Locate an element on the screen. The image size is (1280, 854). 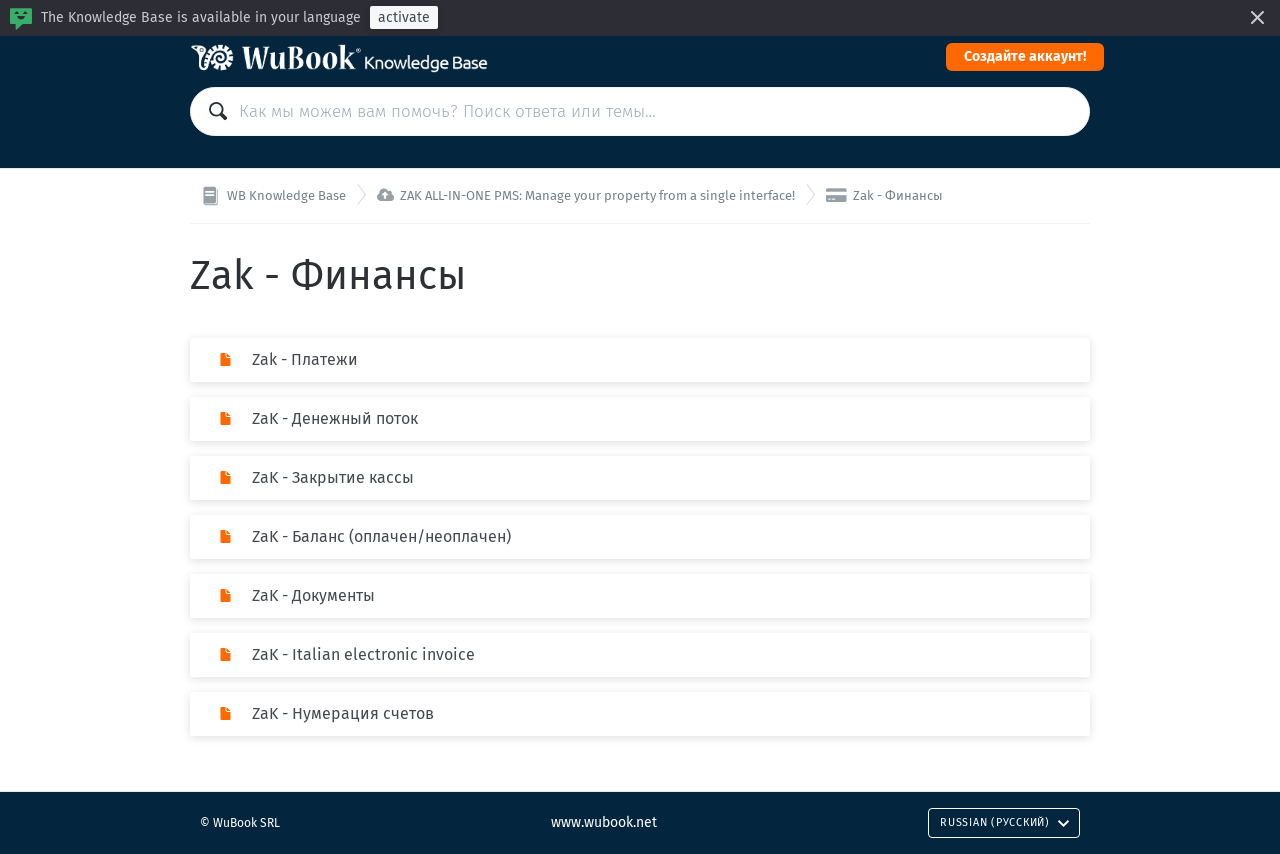
Russian (Русский) is located at coordinates (1005, 822).